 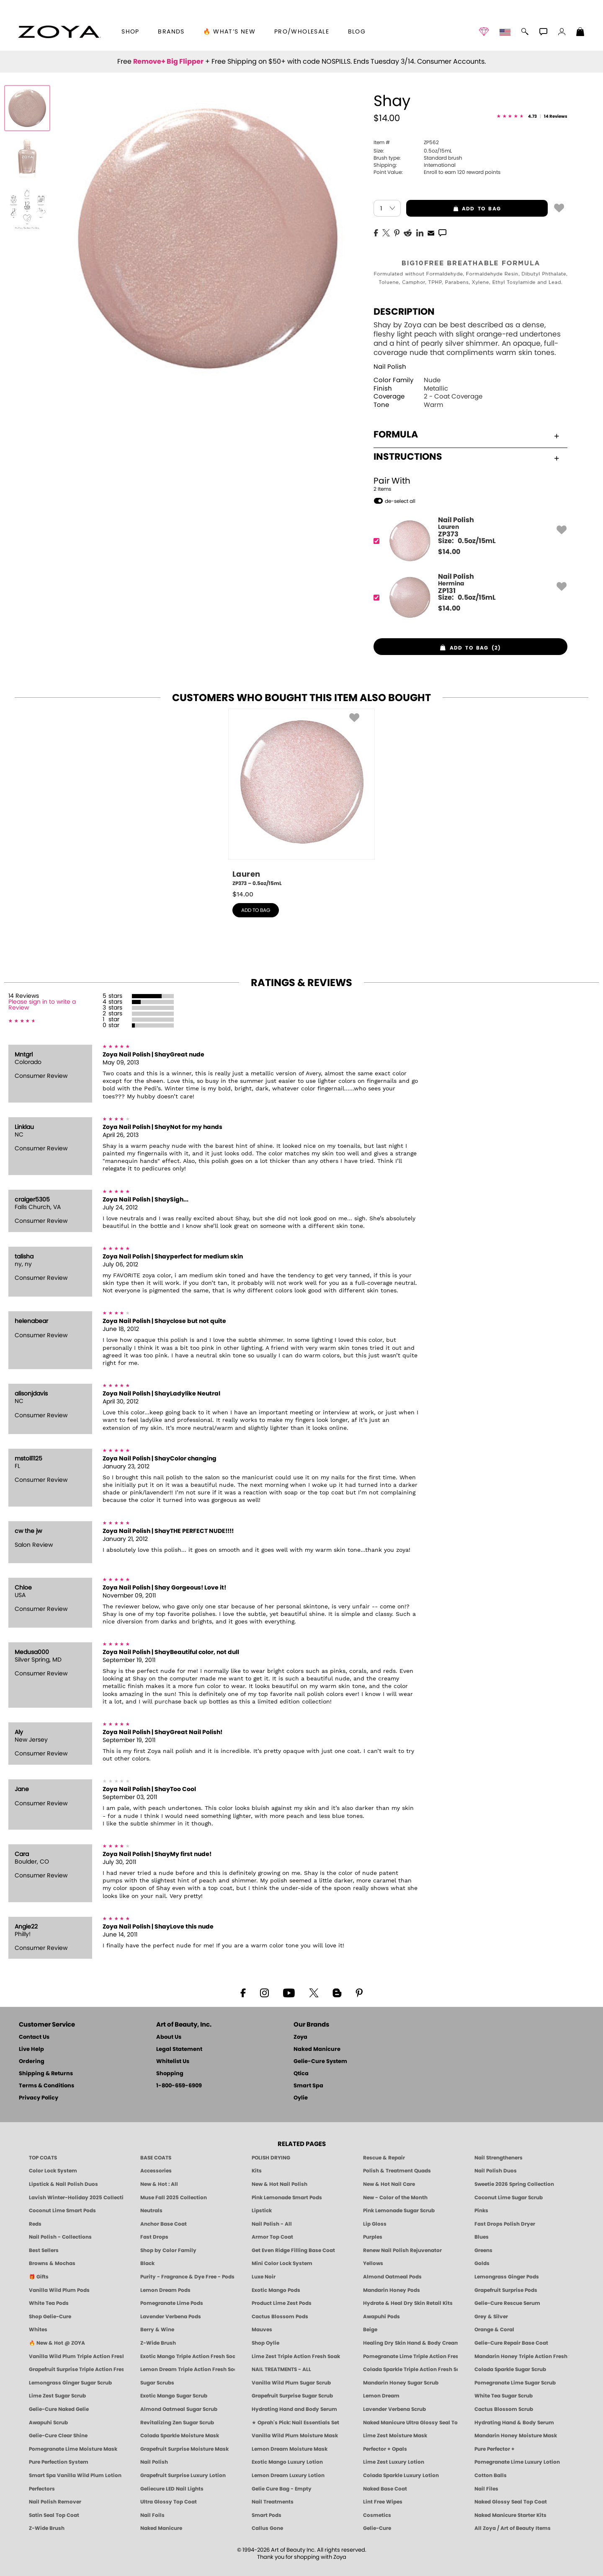 I want to click on Lavish Winter-Holiday 2025 Collection [ZOYA Lavish Holiday Collection - Limited Edition Colors], so click(x=76, y=2197).